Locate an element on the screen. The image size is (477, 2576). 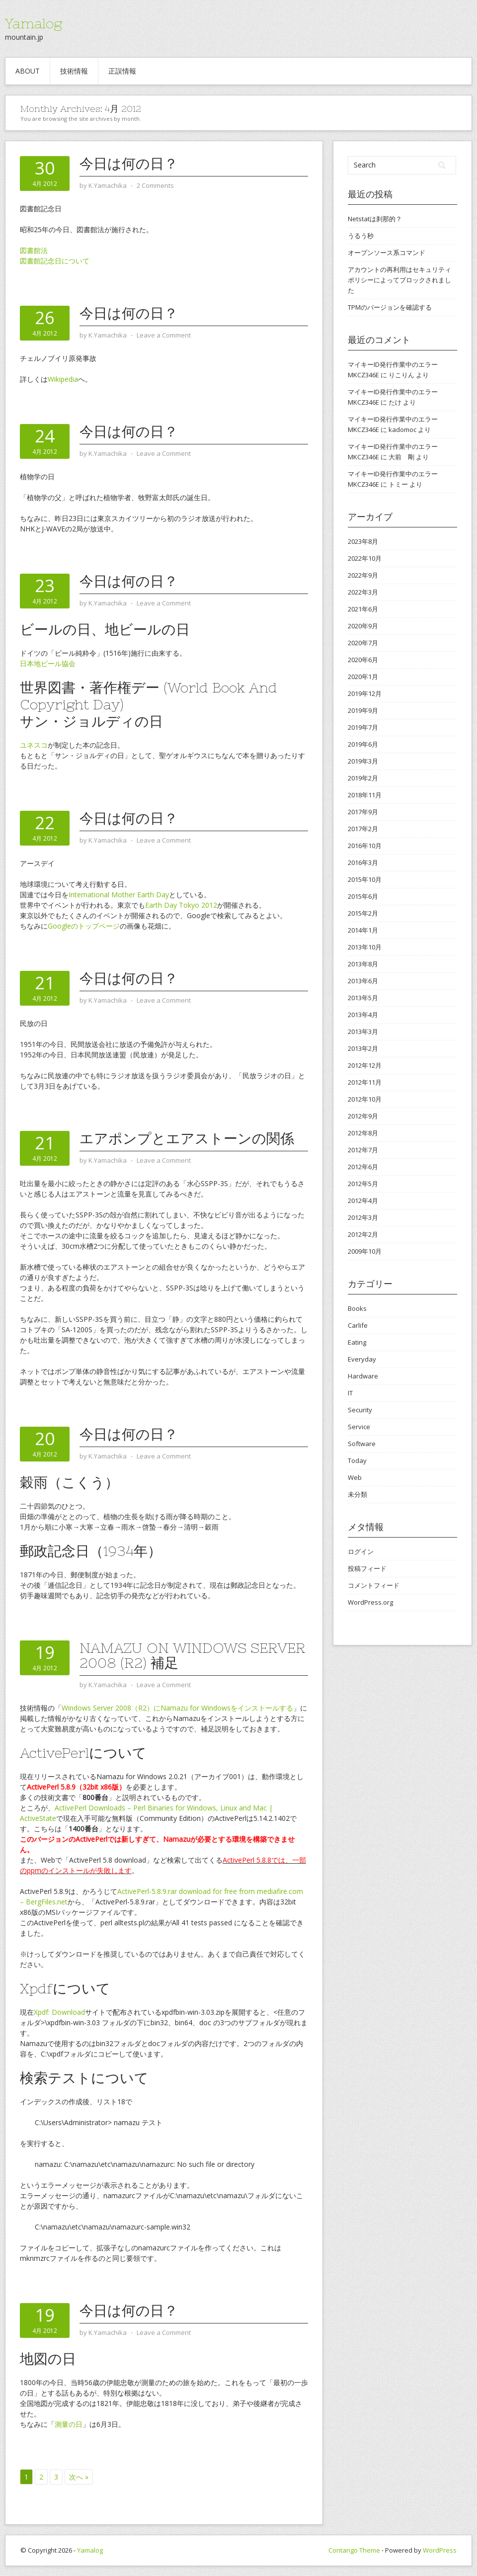
2 Comments is located at coordinates (155, 185).